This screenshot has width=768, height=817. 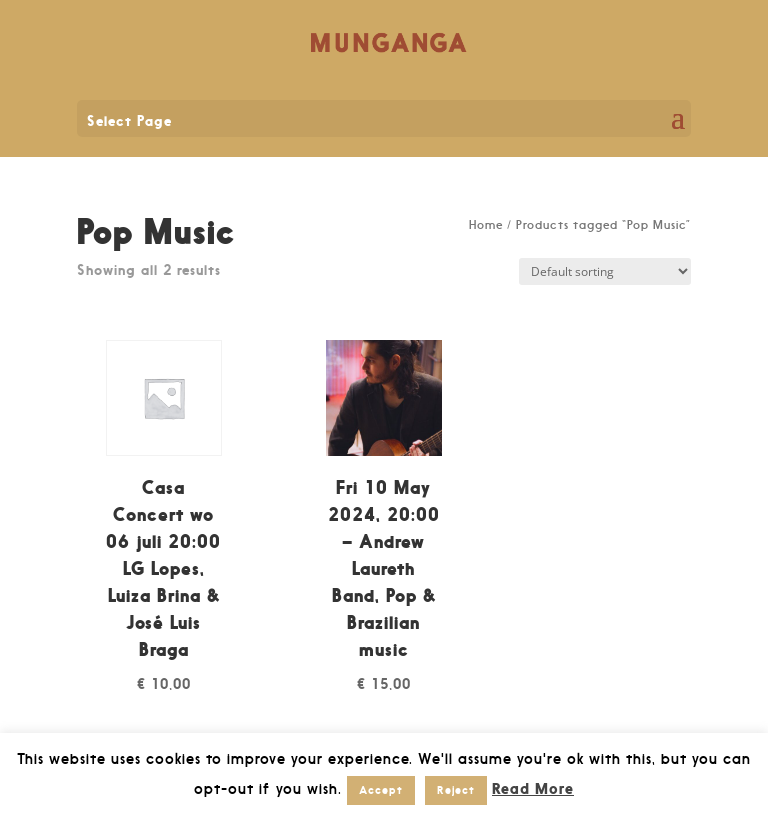 What do you see at coordinates (533, 788) in the screenshot?
I see `Read More` at bounding box center [533, 788].